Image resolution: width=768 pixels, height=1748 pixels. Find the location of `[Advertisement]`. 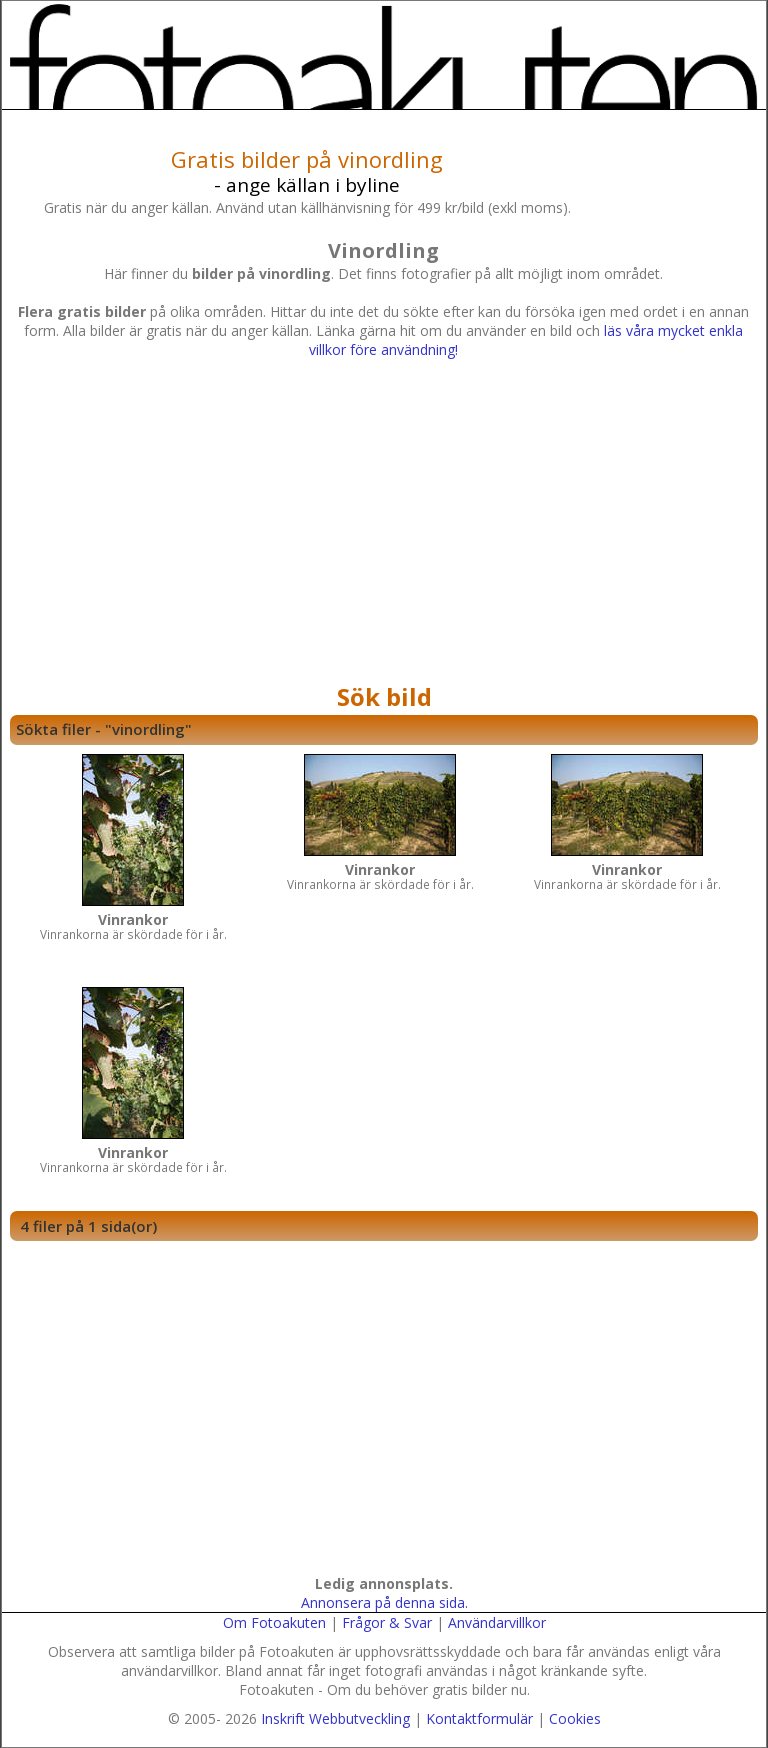

[Advertisement] is located at coordinates (384, 526).